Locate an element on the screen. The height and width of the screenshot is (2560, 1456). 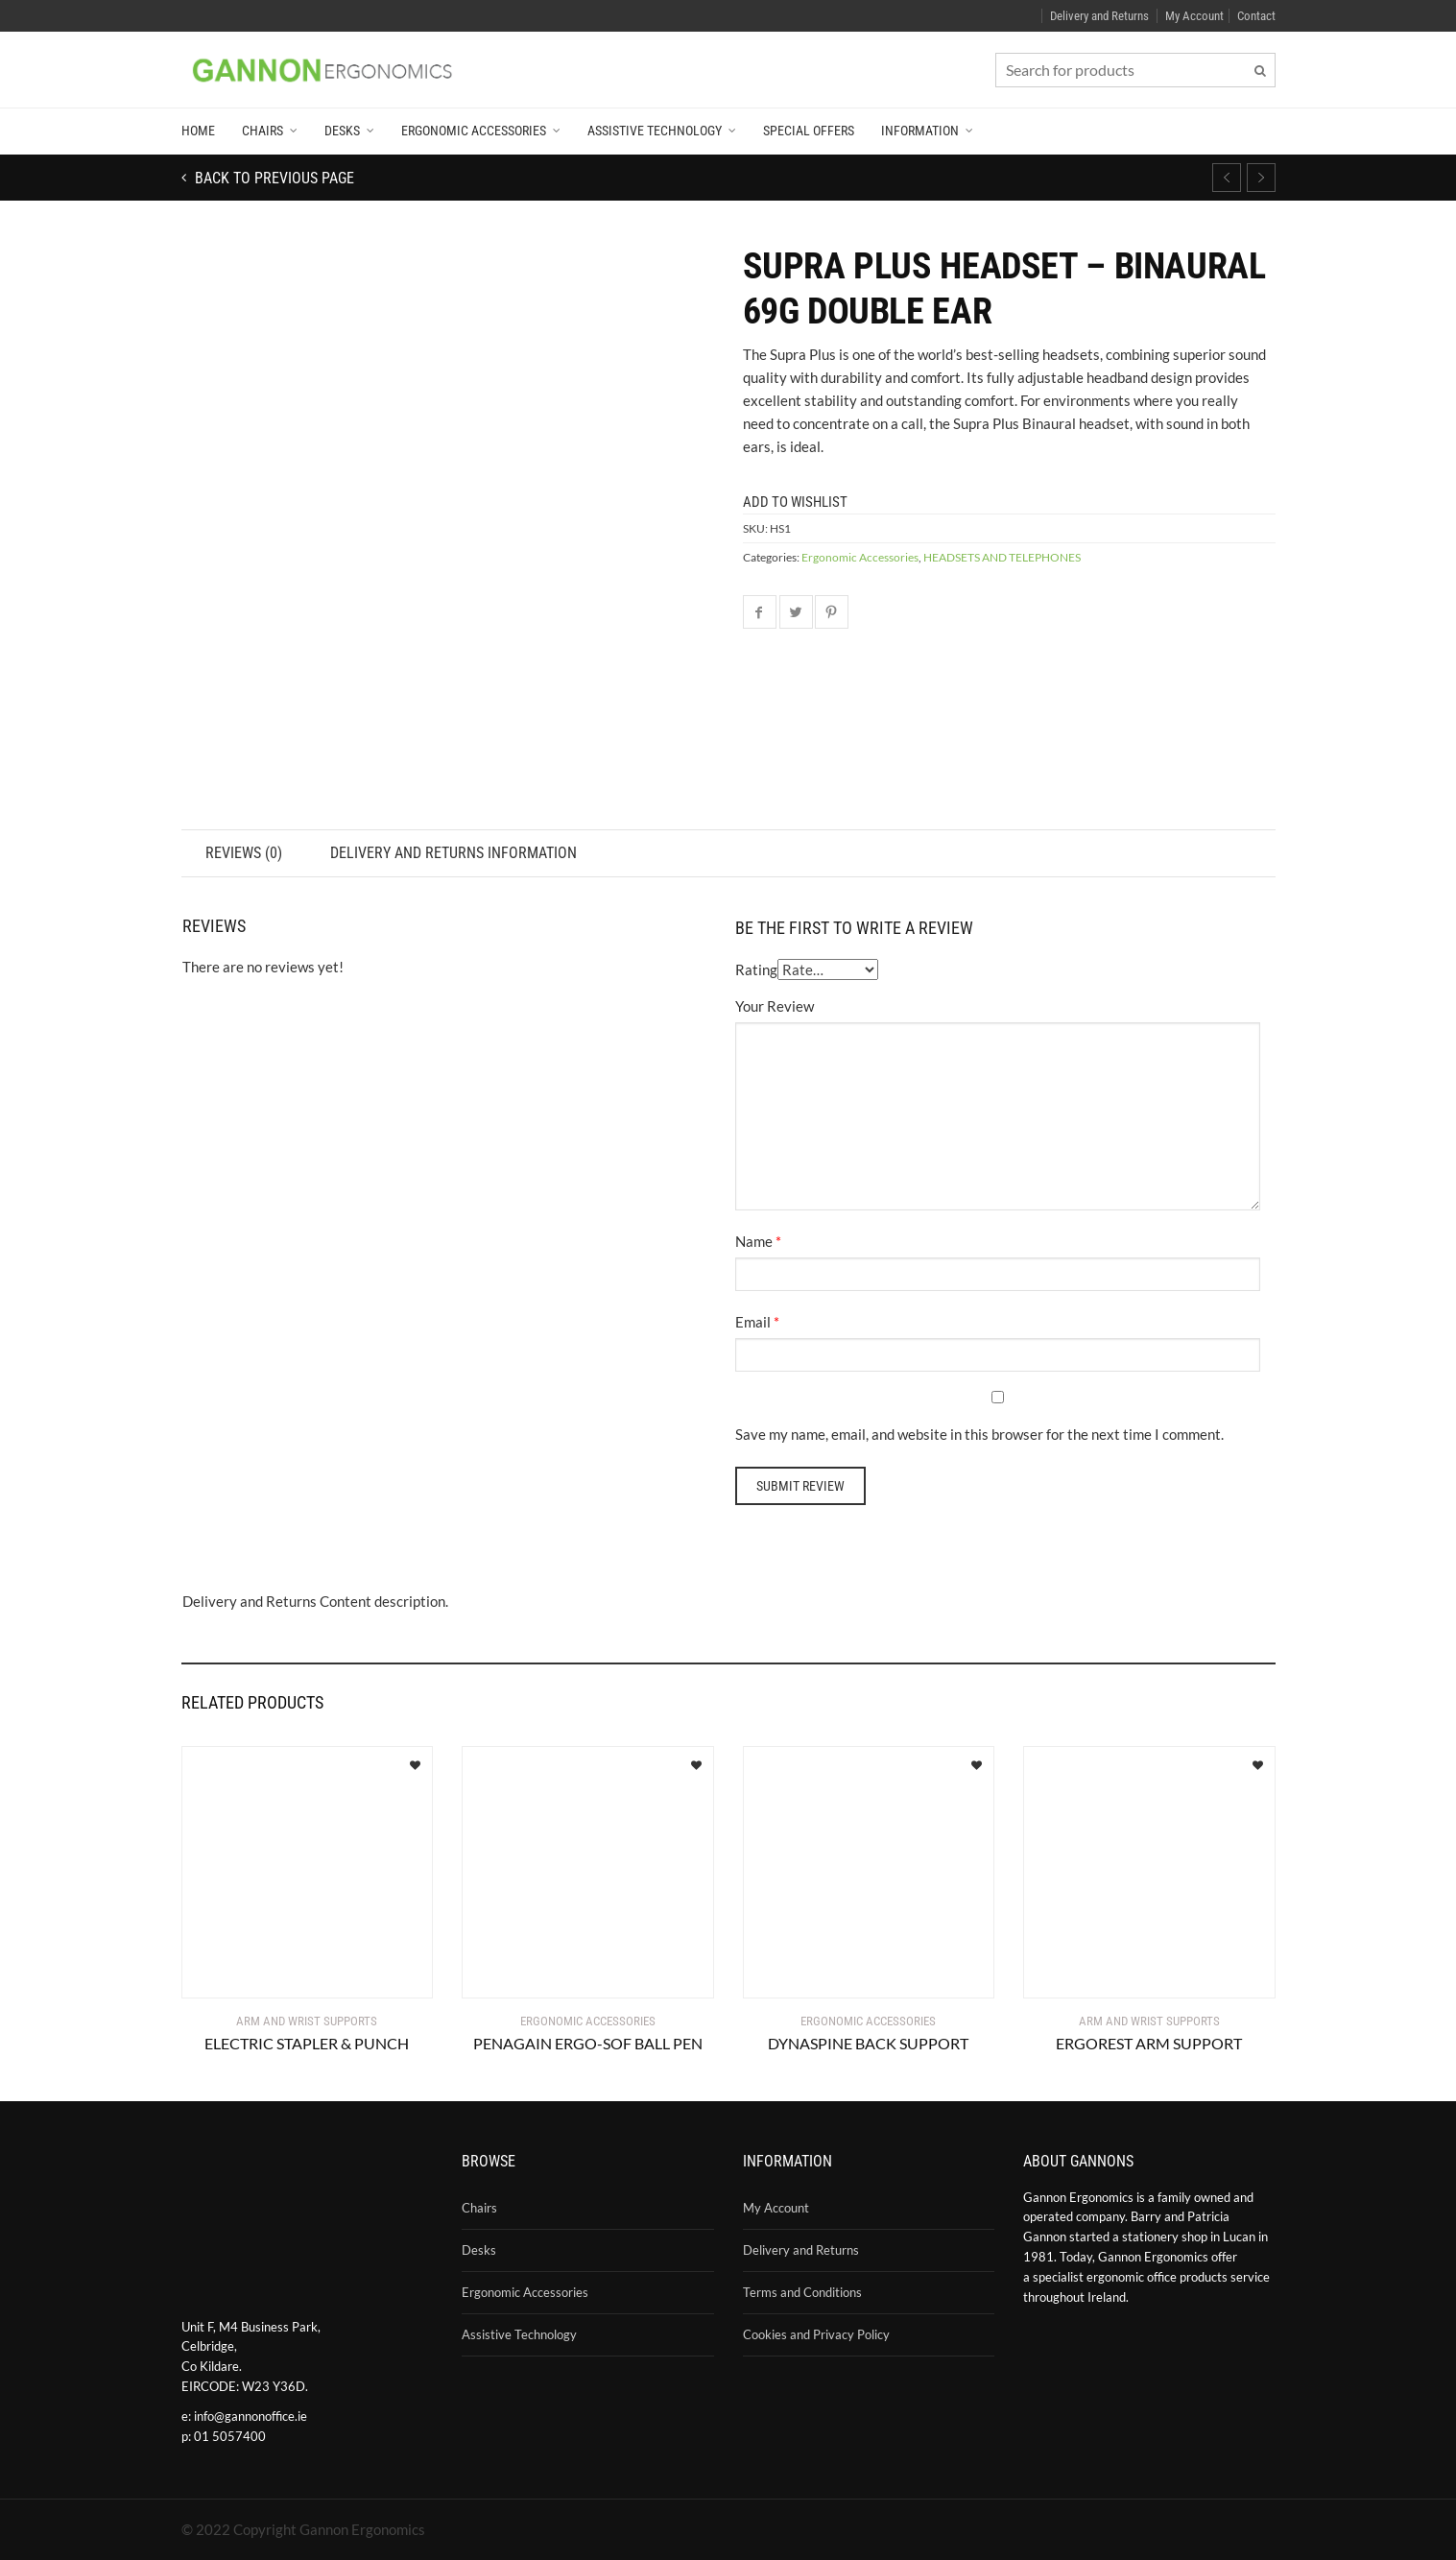
Special Offers is located at coordinates (808, 130).